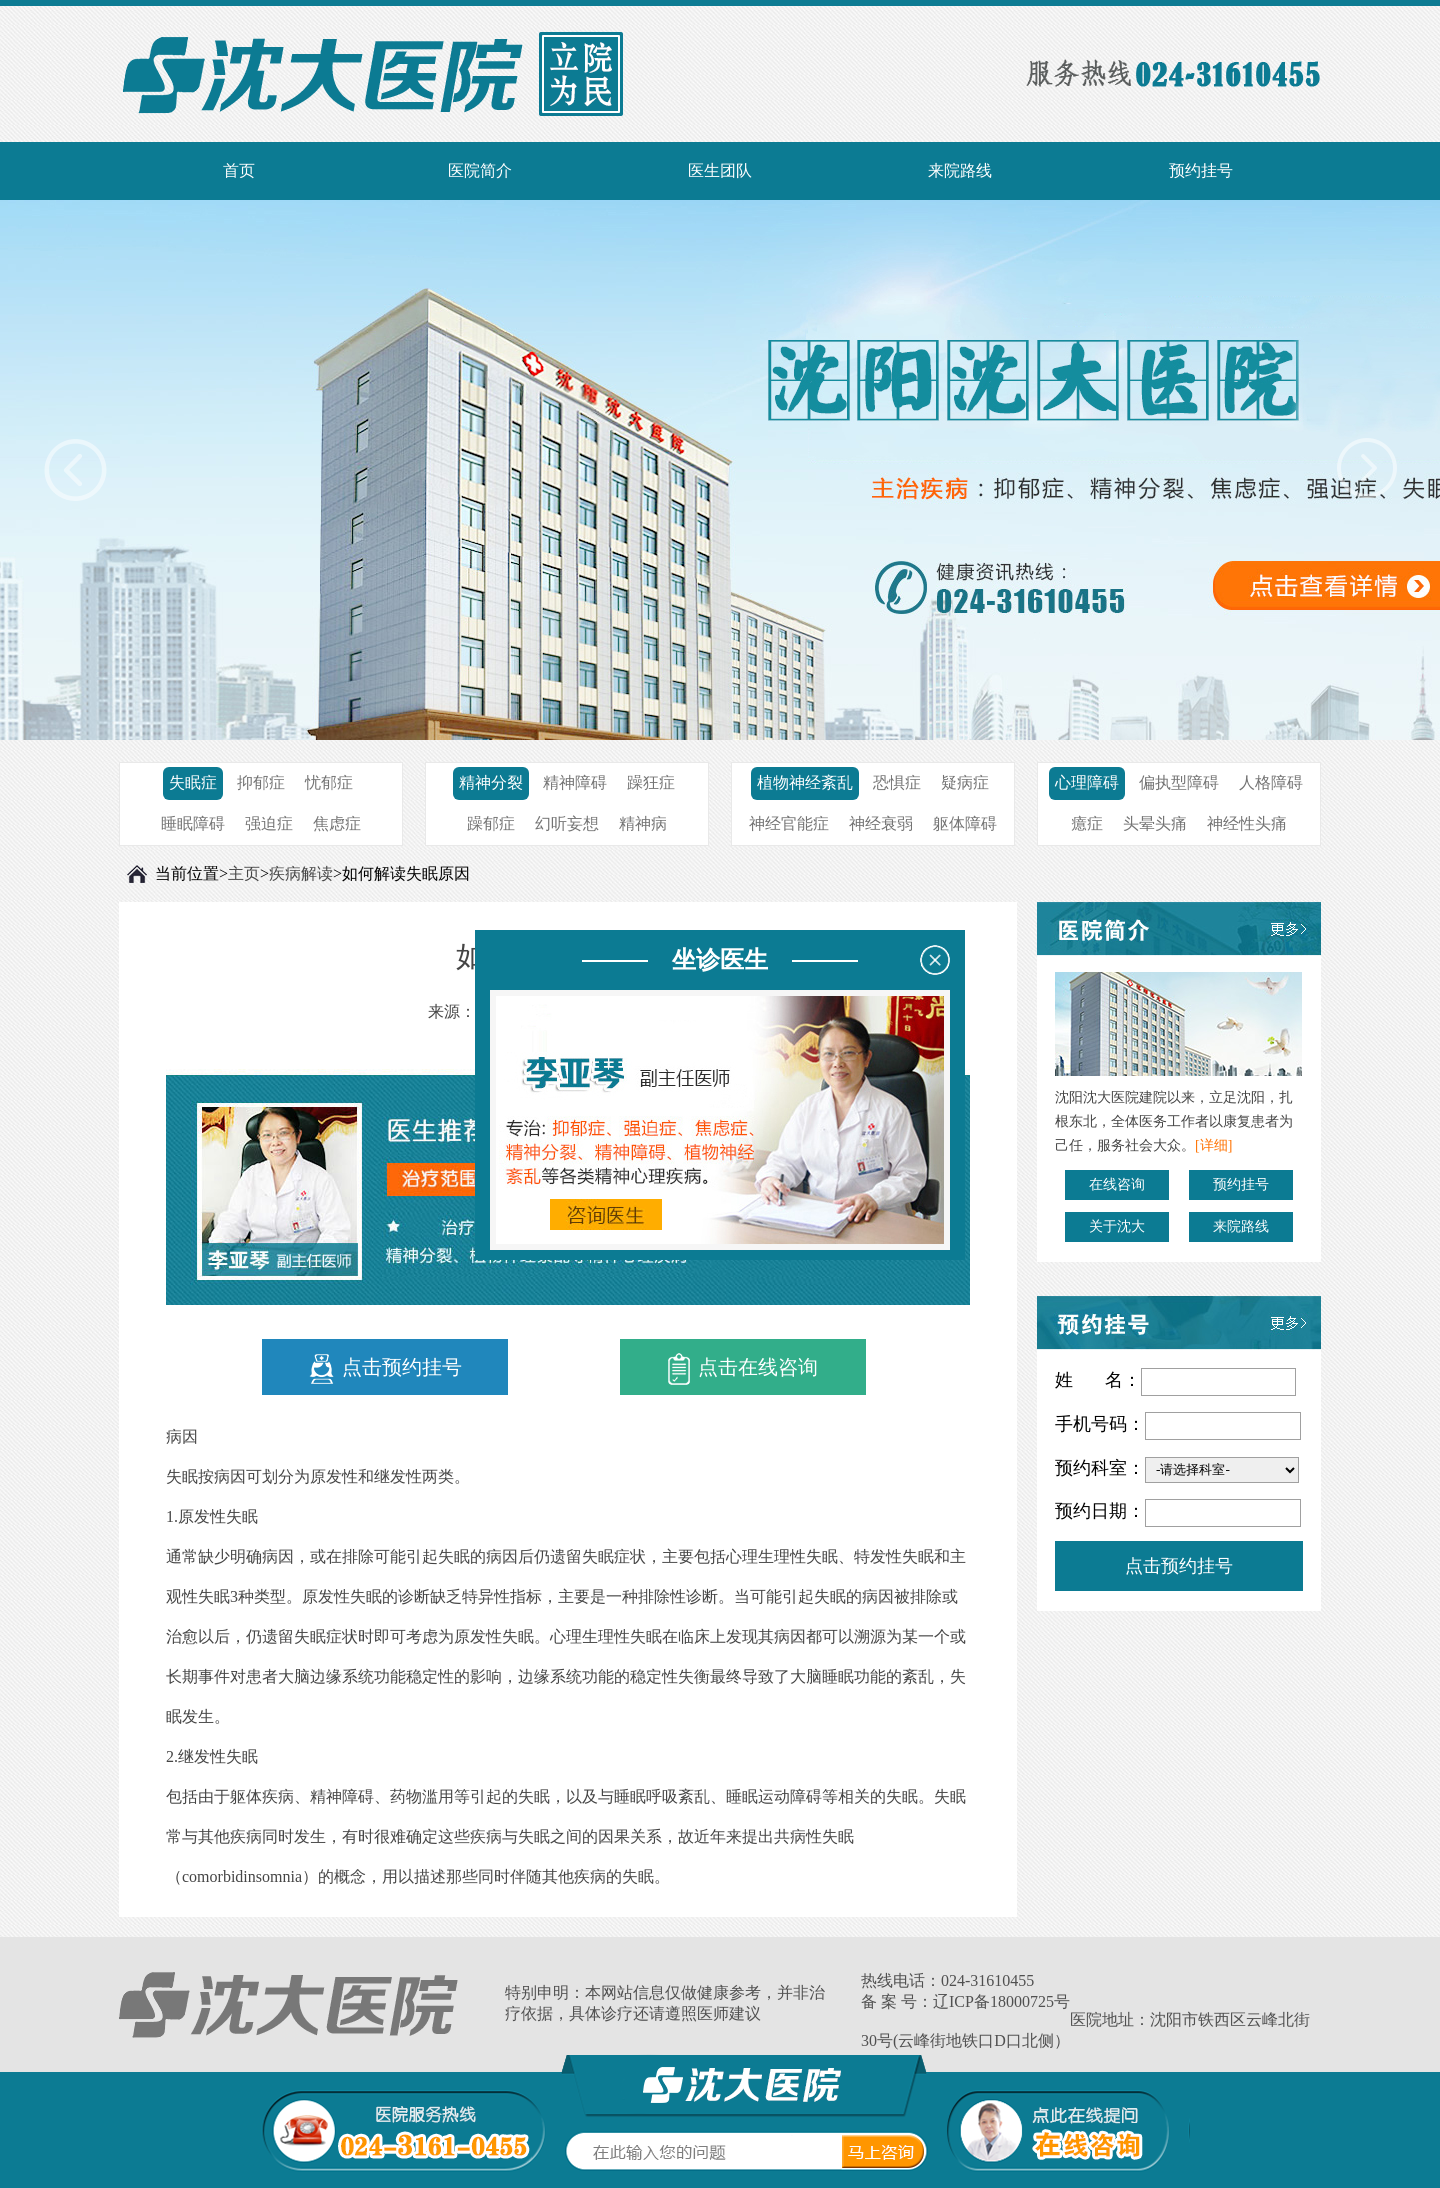 Image resolution: width=1440 pixels, height=2188 pixels. I want to click on 疑病症, so click(965, 782).